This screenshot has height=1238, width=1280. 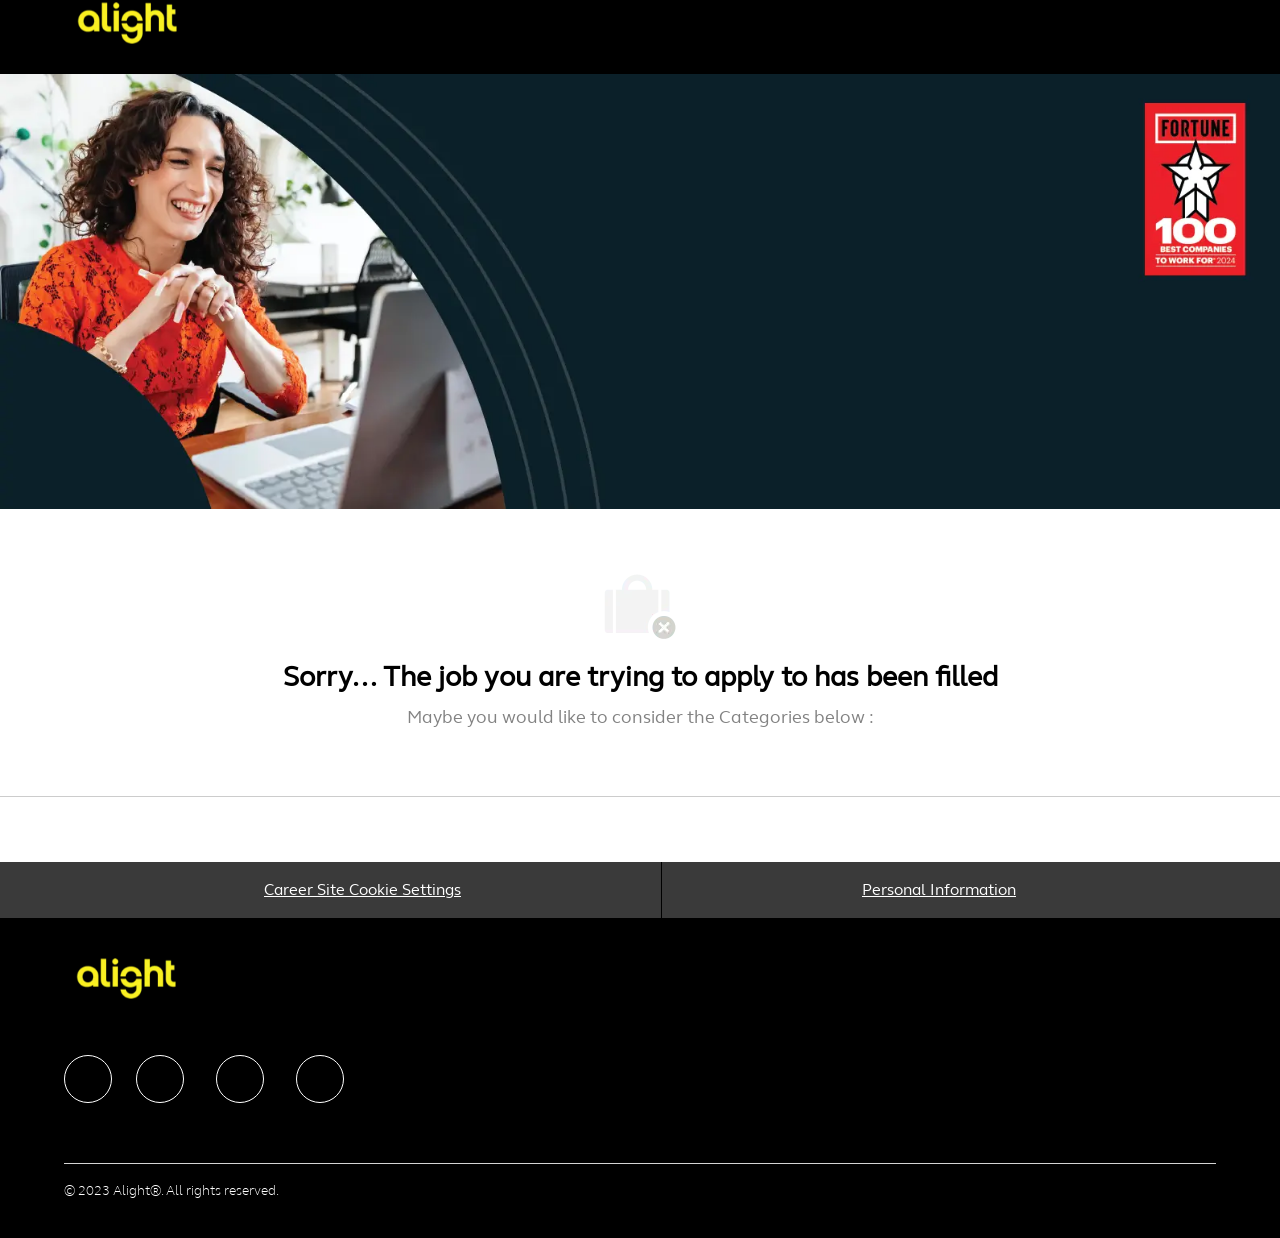 What do you see at coordinates (144, 22) in the screenshot?
I see `[Company Logo]` at bounding box center [144, 22].